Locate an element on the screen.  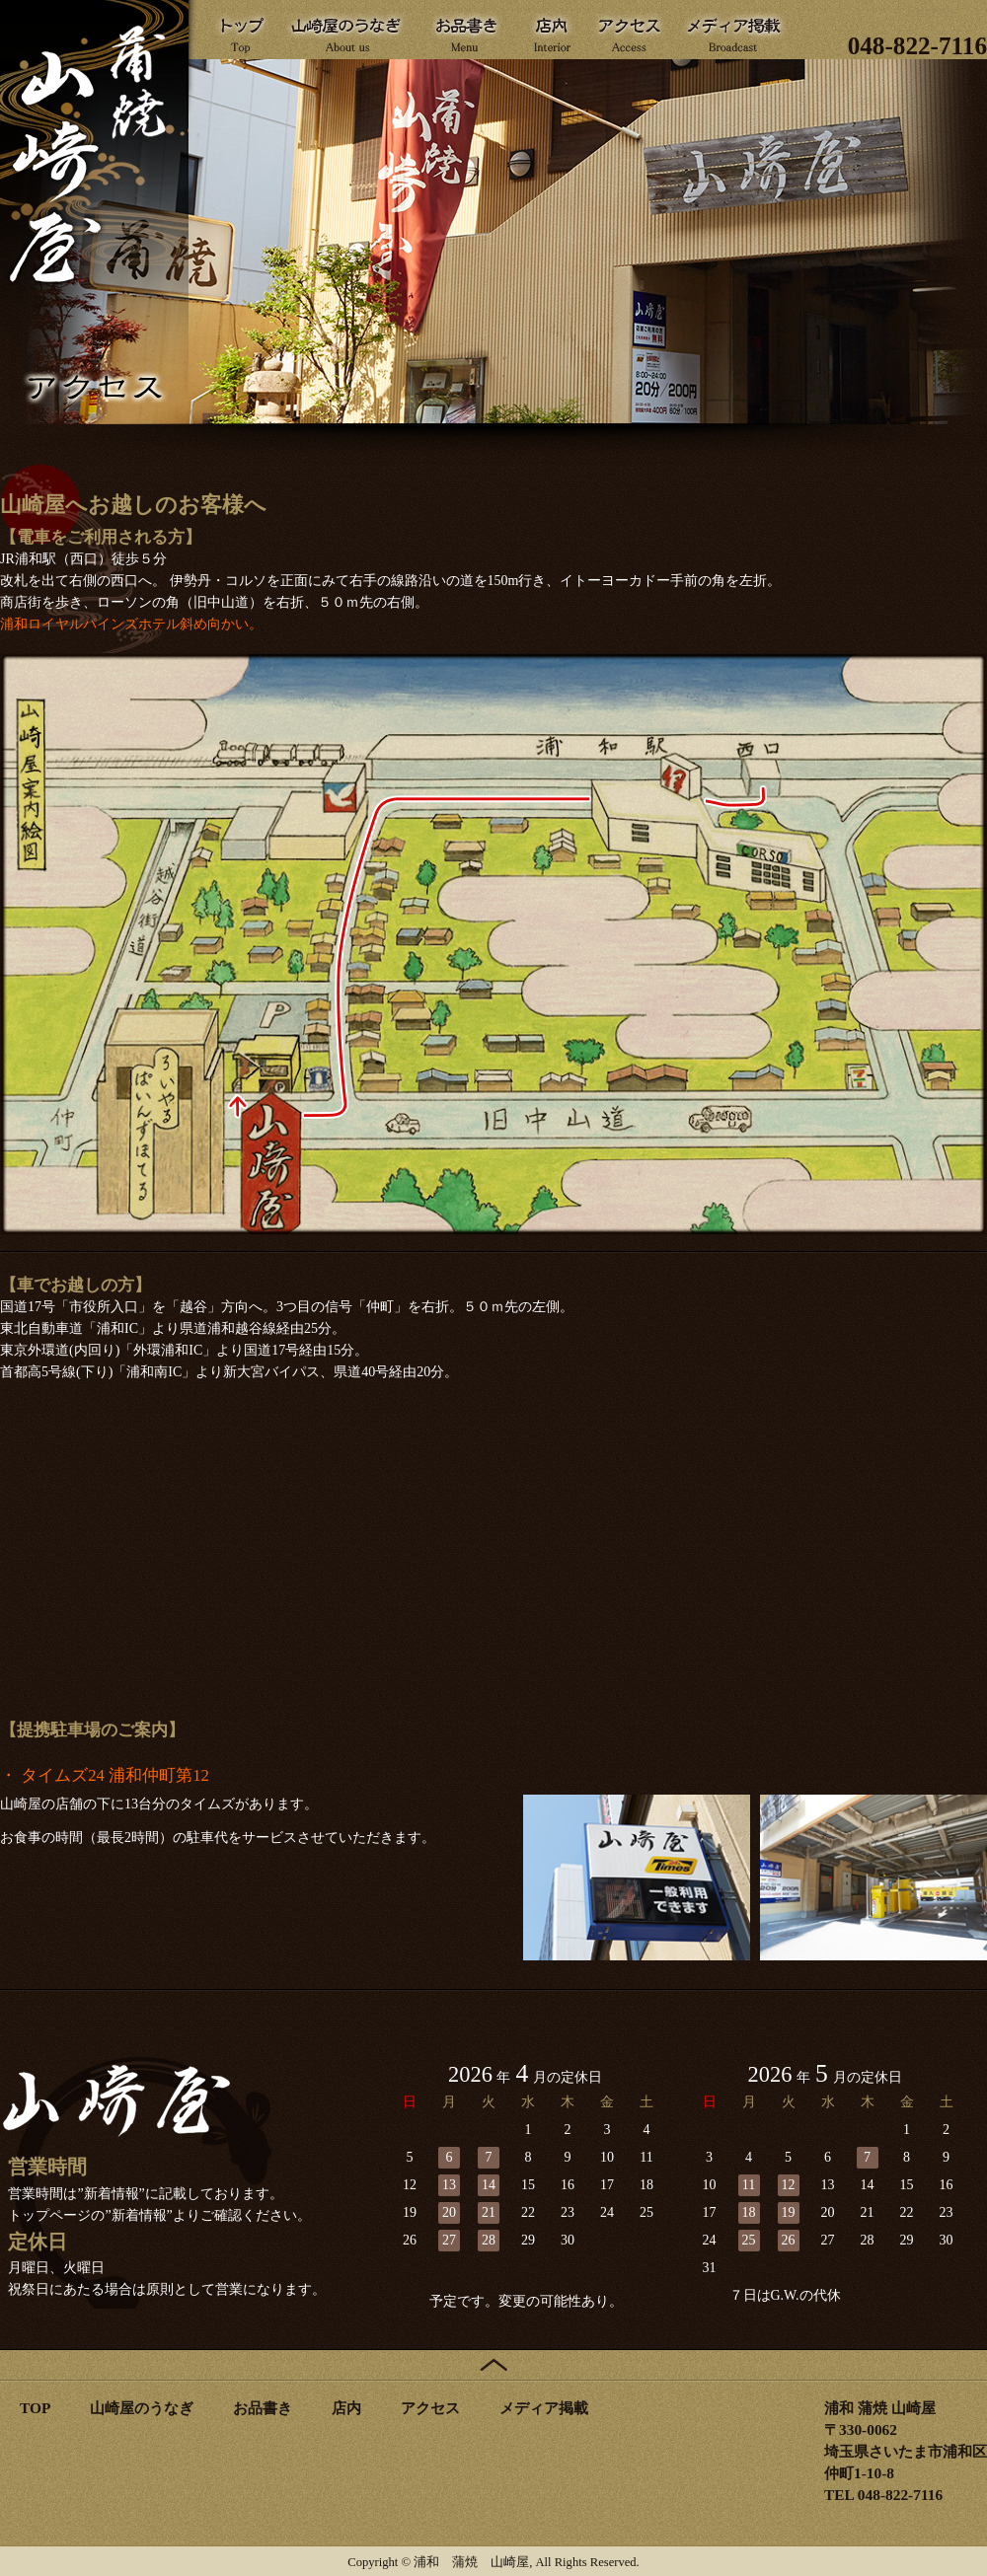
アクセス is located at coordinates (430, 2407).